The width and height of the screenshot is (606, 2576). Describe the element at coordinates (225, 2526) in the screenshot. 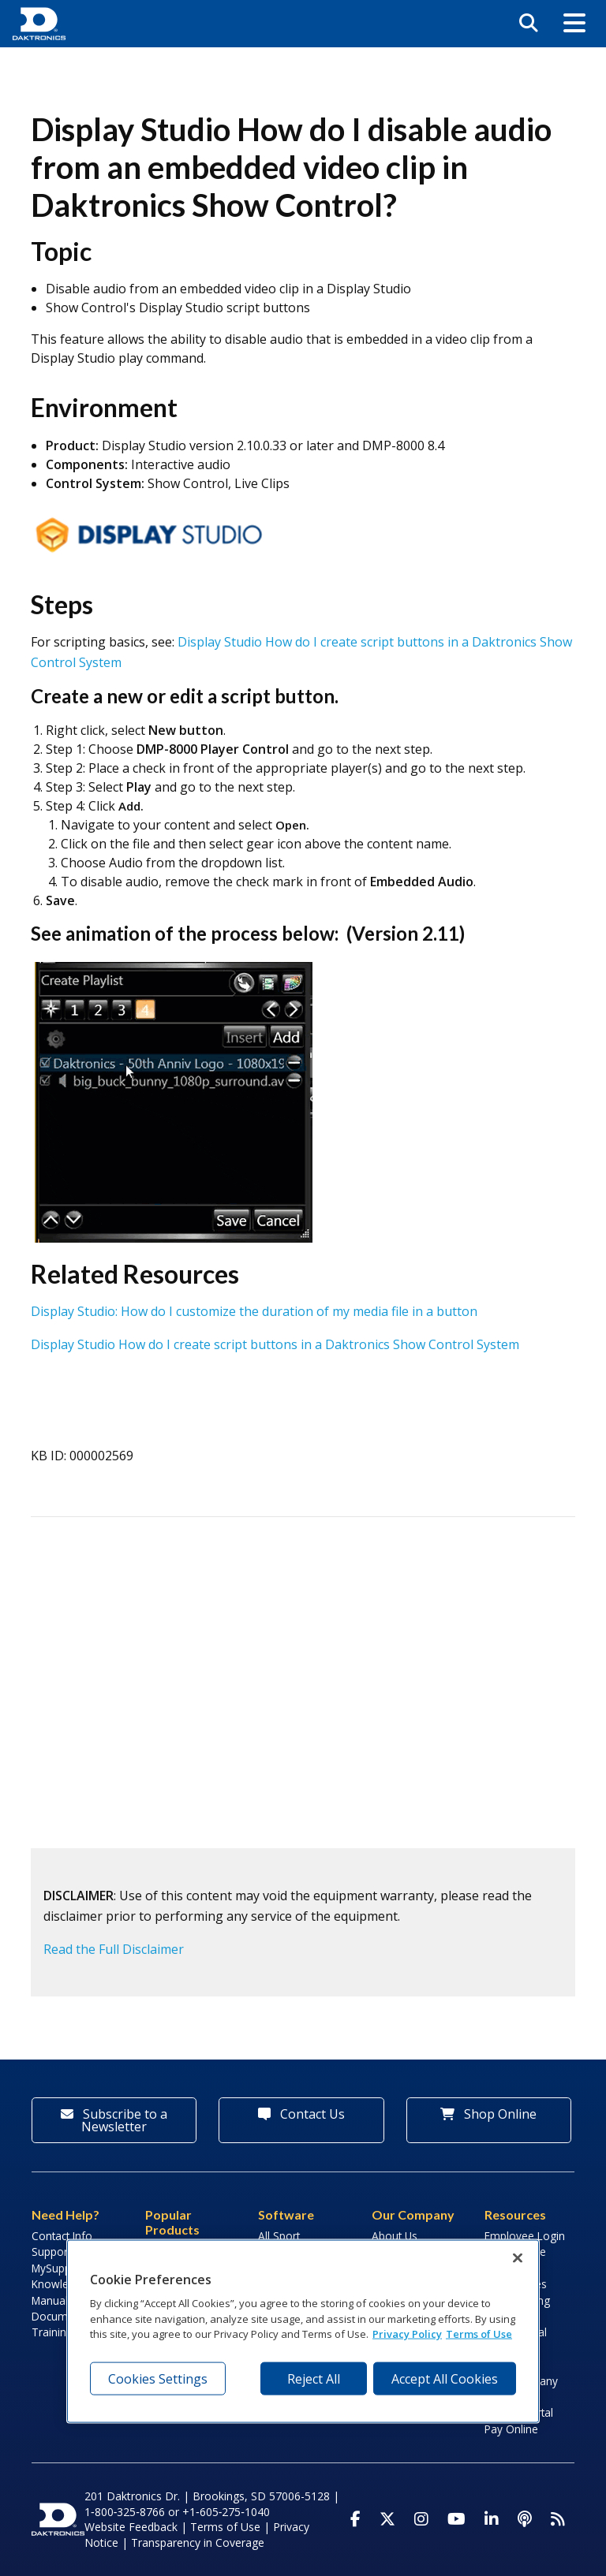

I see `Terms of Use` at that location.